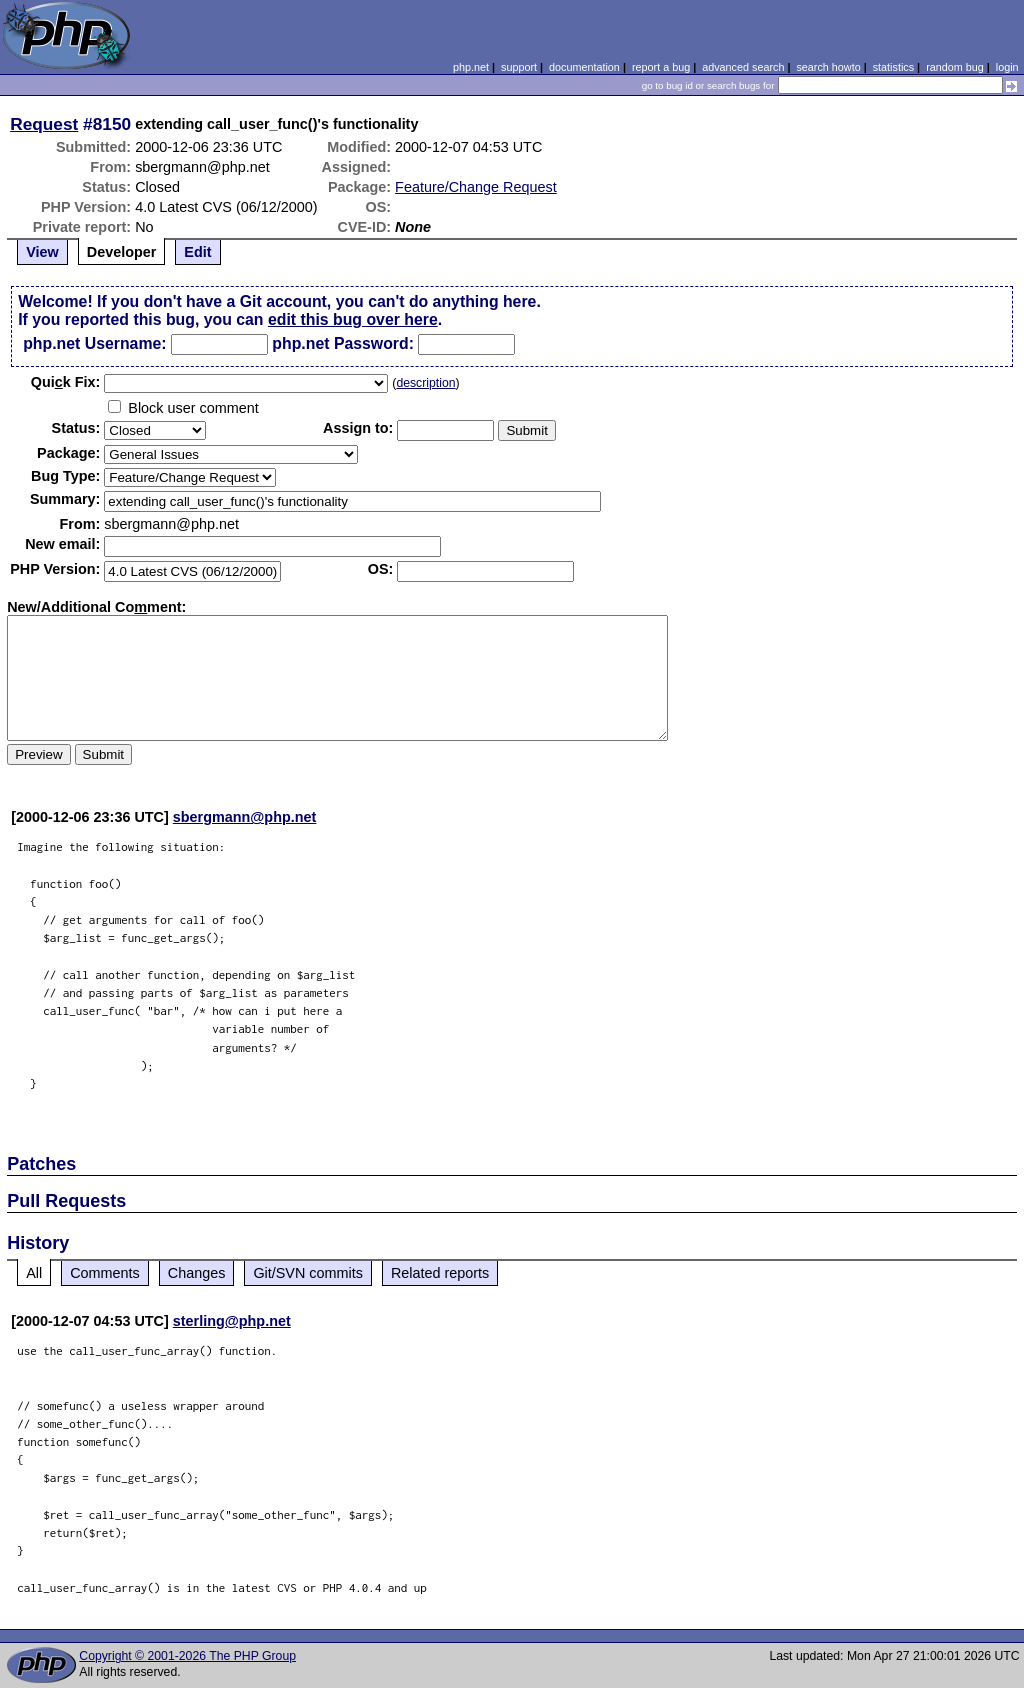 This screenshot has width=1024, height=1688. What do you see at coordinates (955, 67) in the screenshot?
I see `random bug` at bounding box center [955, 67].